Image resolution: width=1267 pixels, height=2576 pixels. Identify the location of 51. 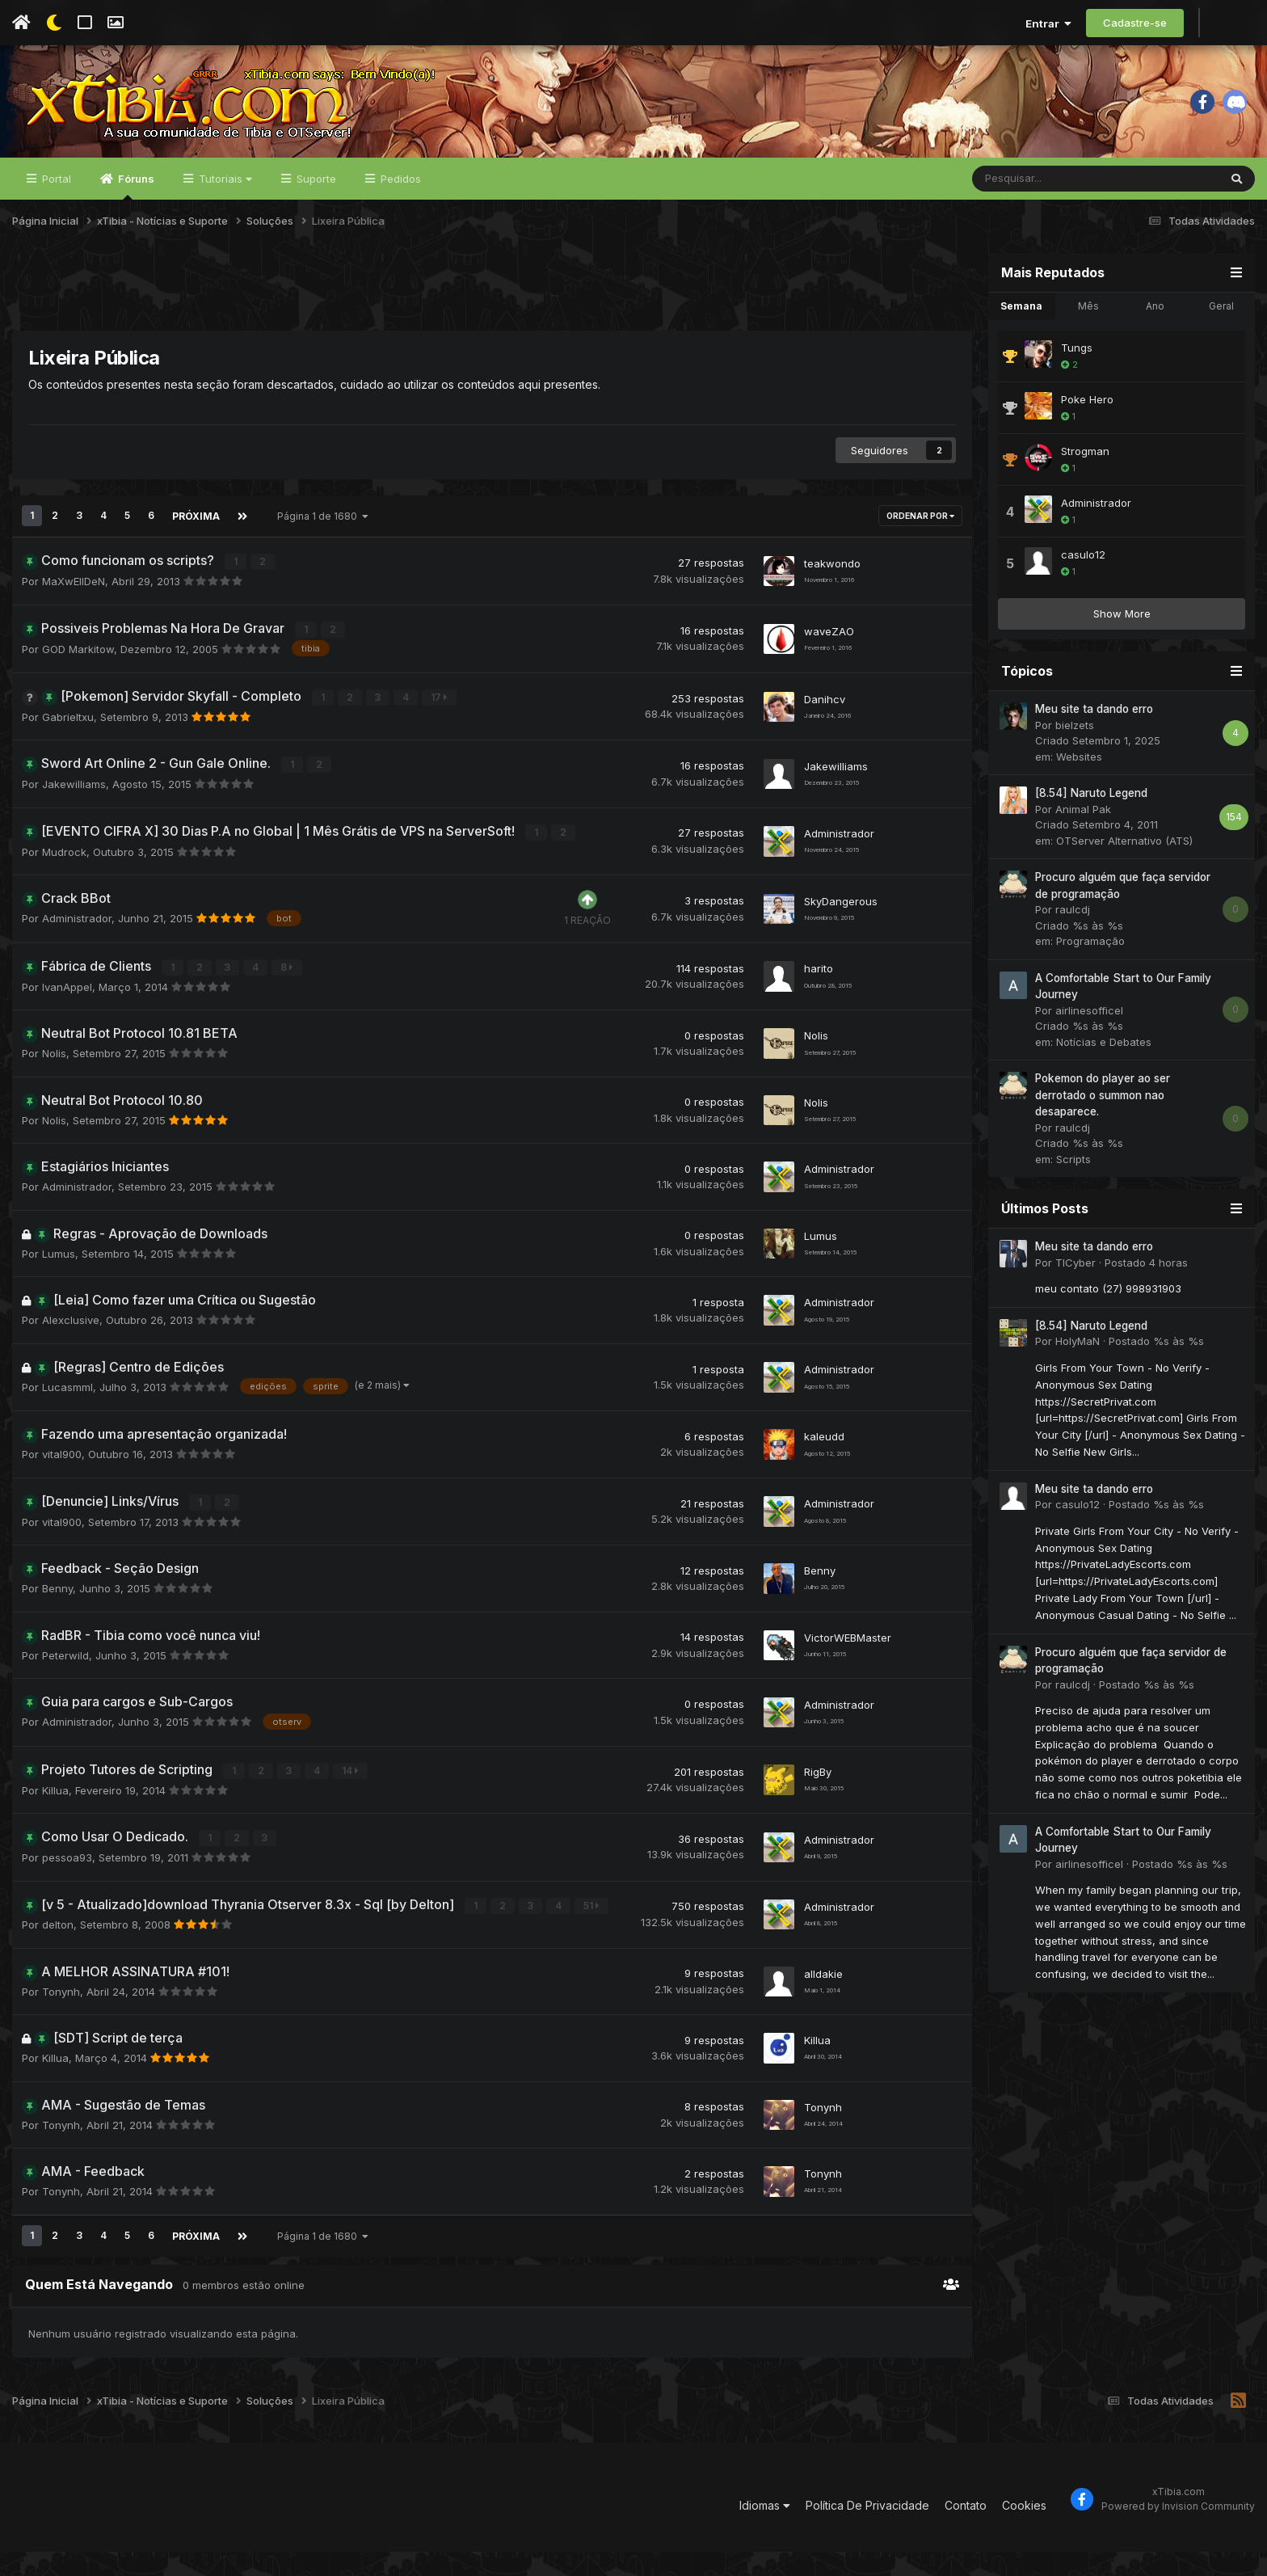
(571, 1931).